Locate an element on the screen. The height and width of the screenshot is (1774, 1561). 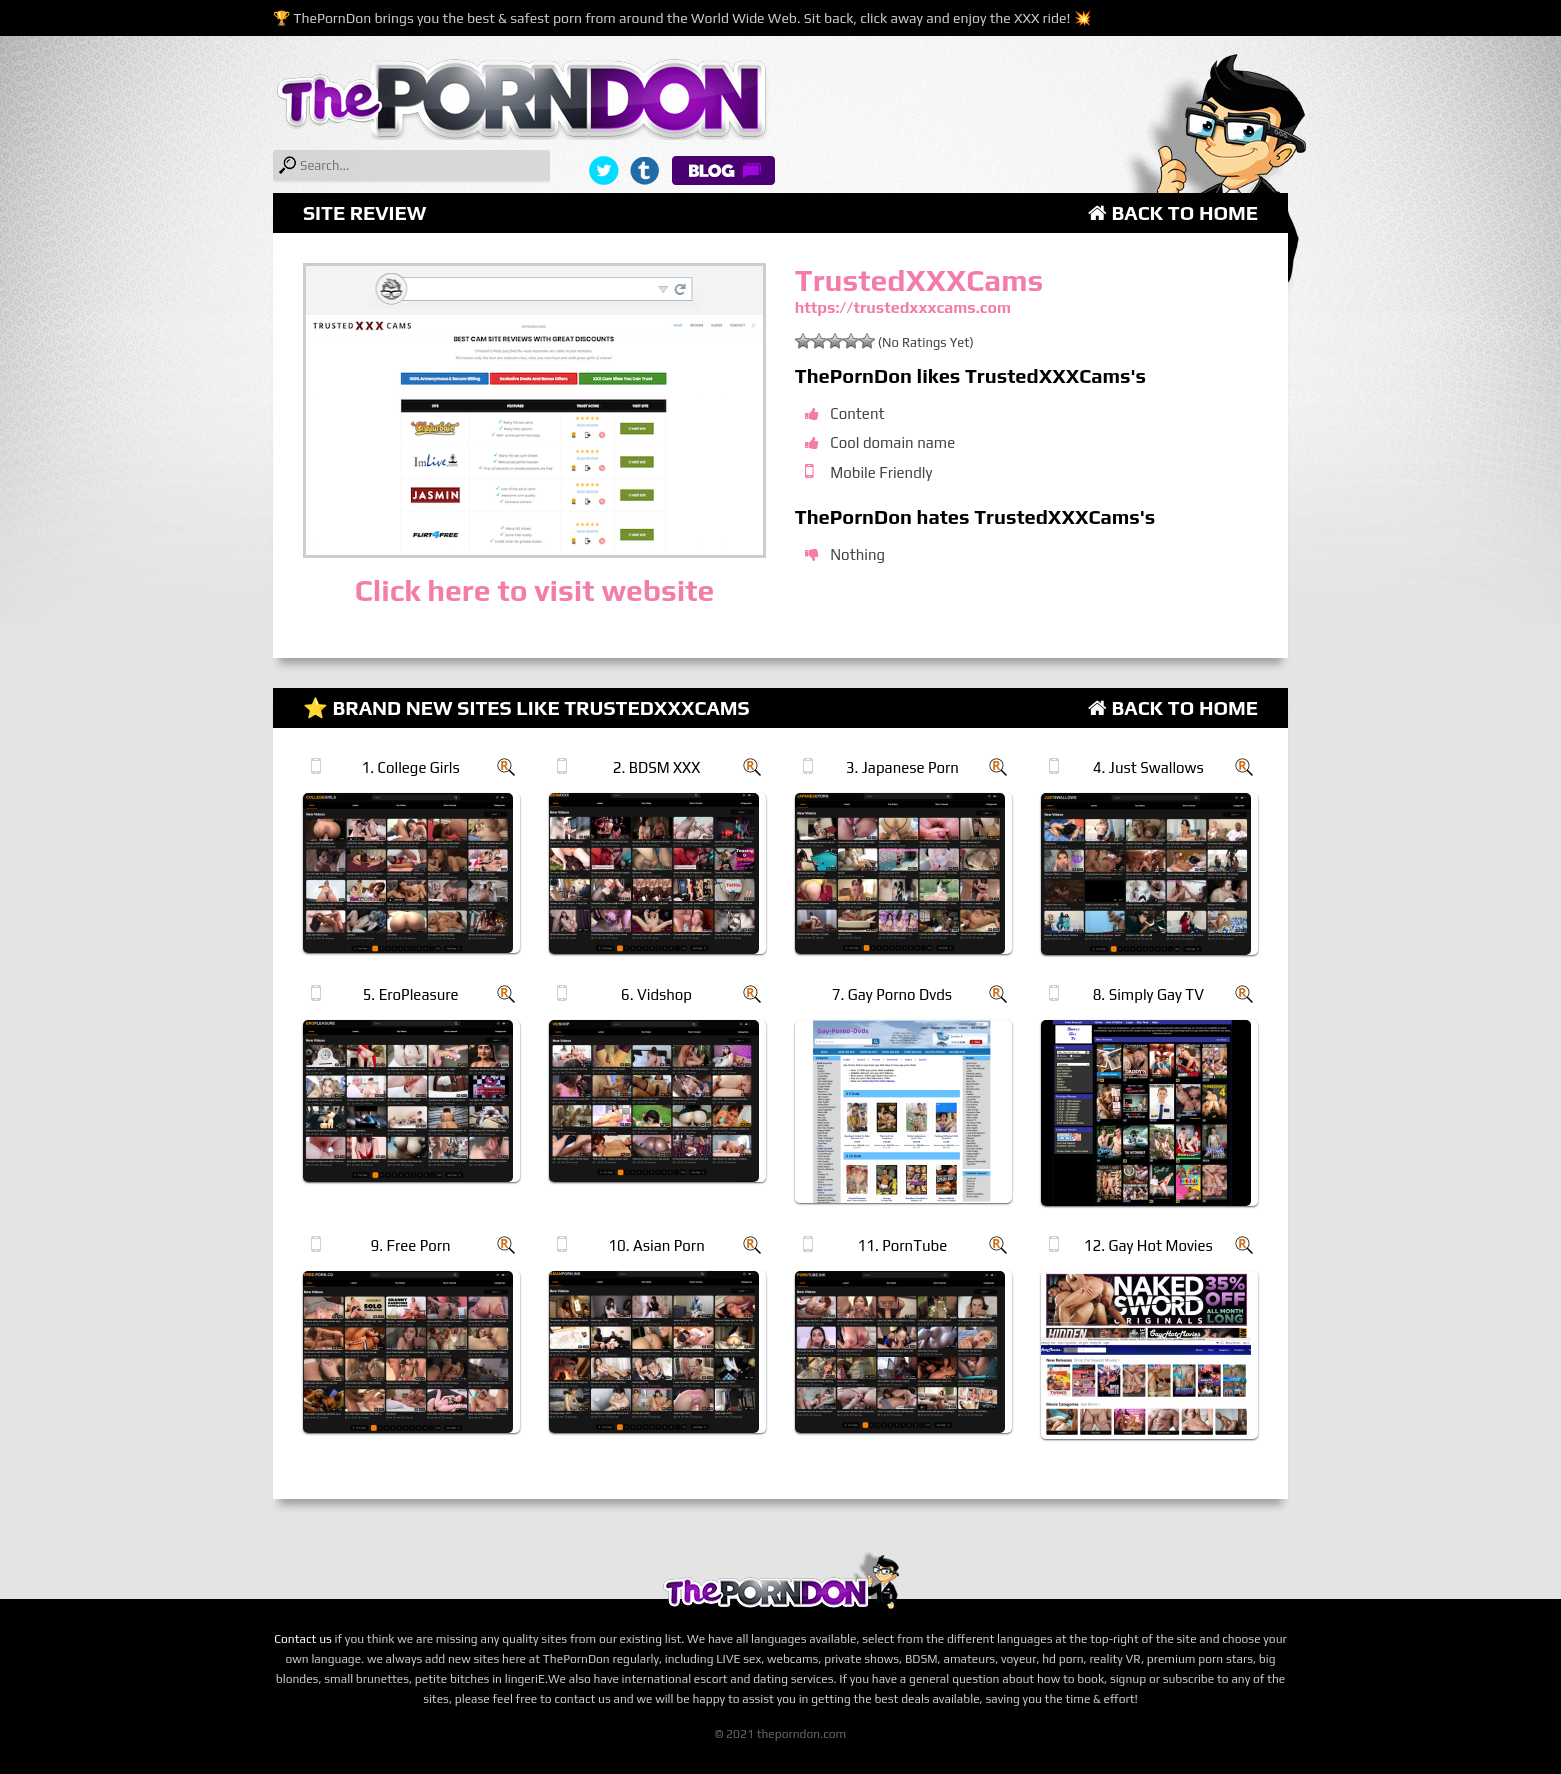
2. BDSM XXX is located at coordinates (656, 767).